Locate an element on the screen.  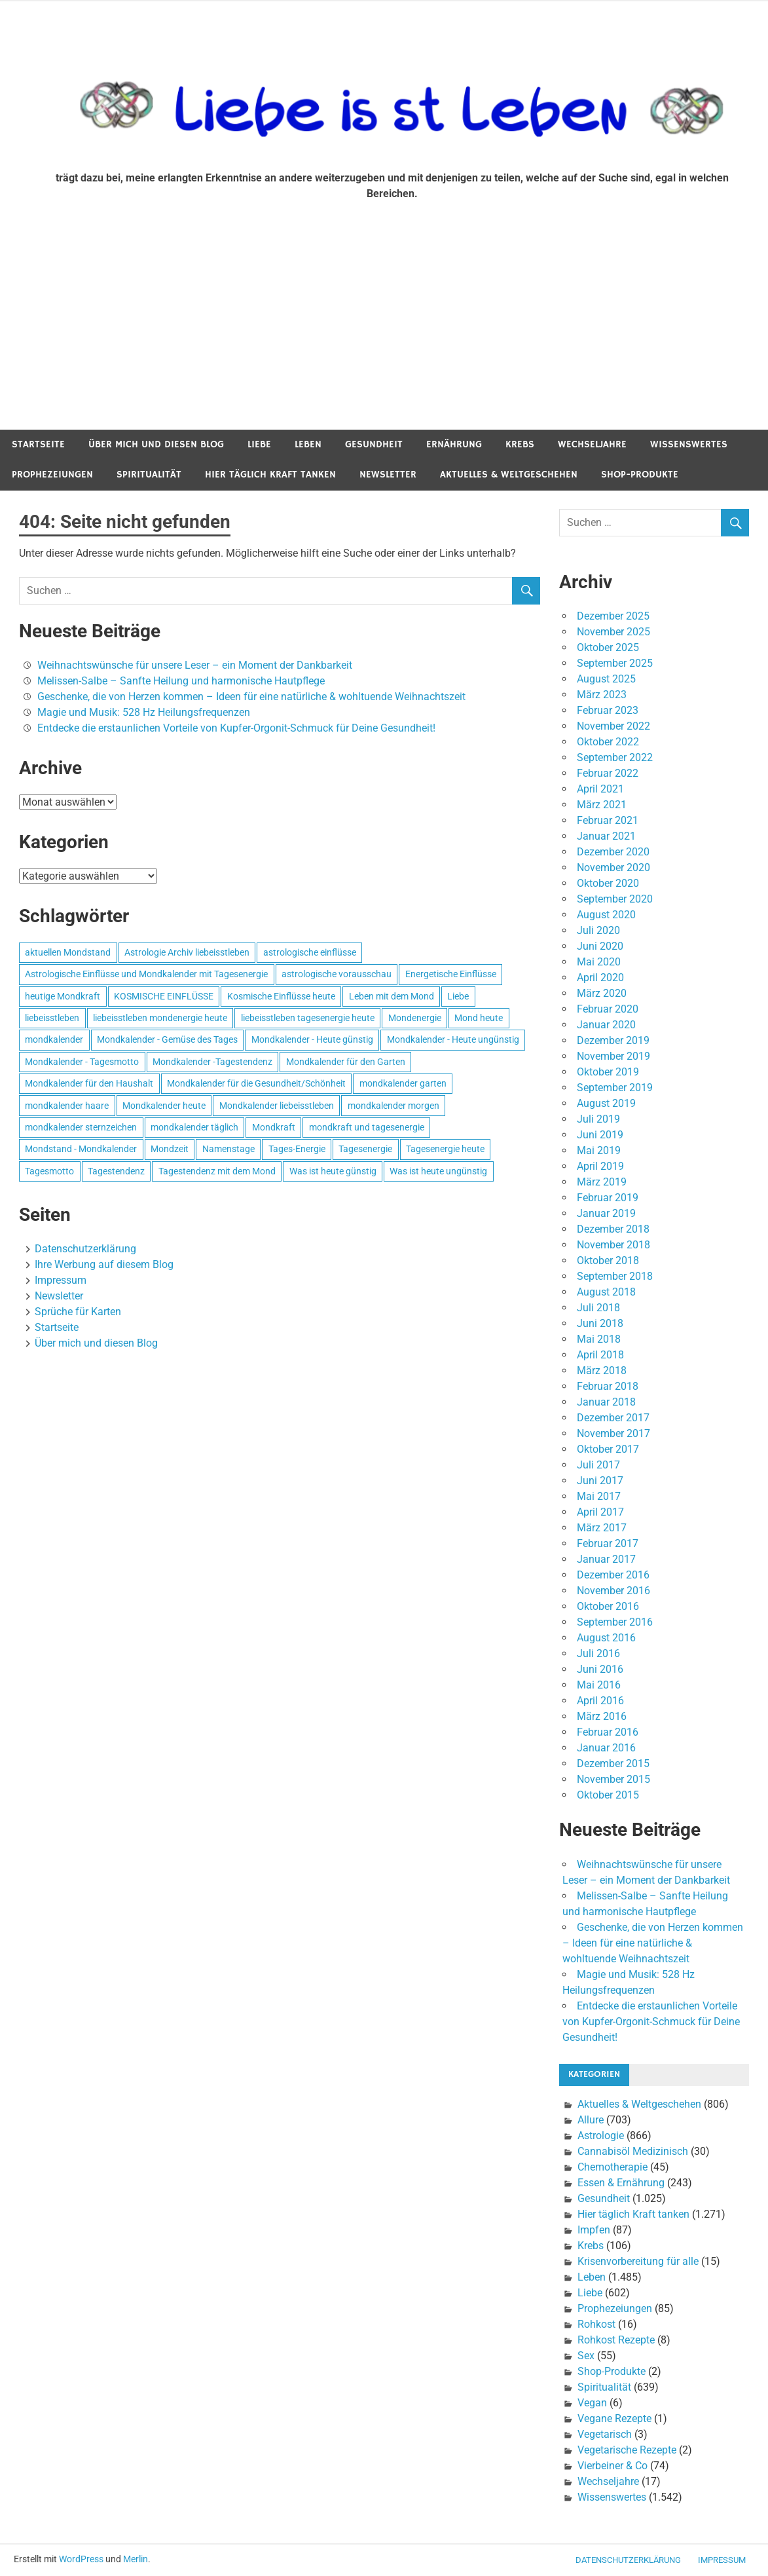
Juli 2017 is located at coordinates (598, 1465).